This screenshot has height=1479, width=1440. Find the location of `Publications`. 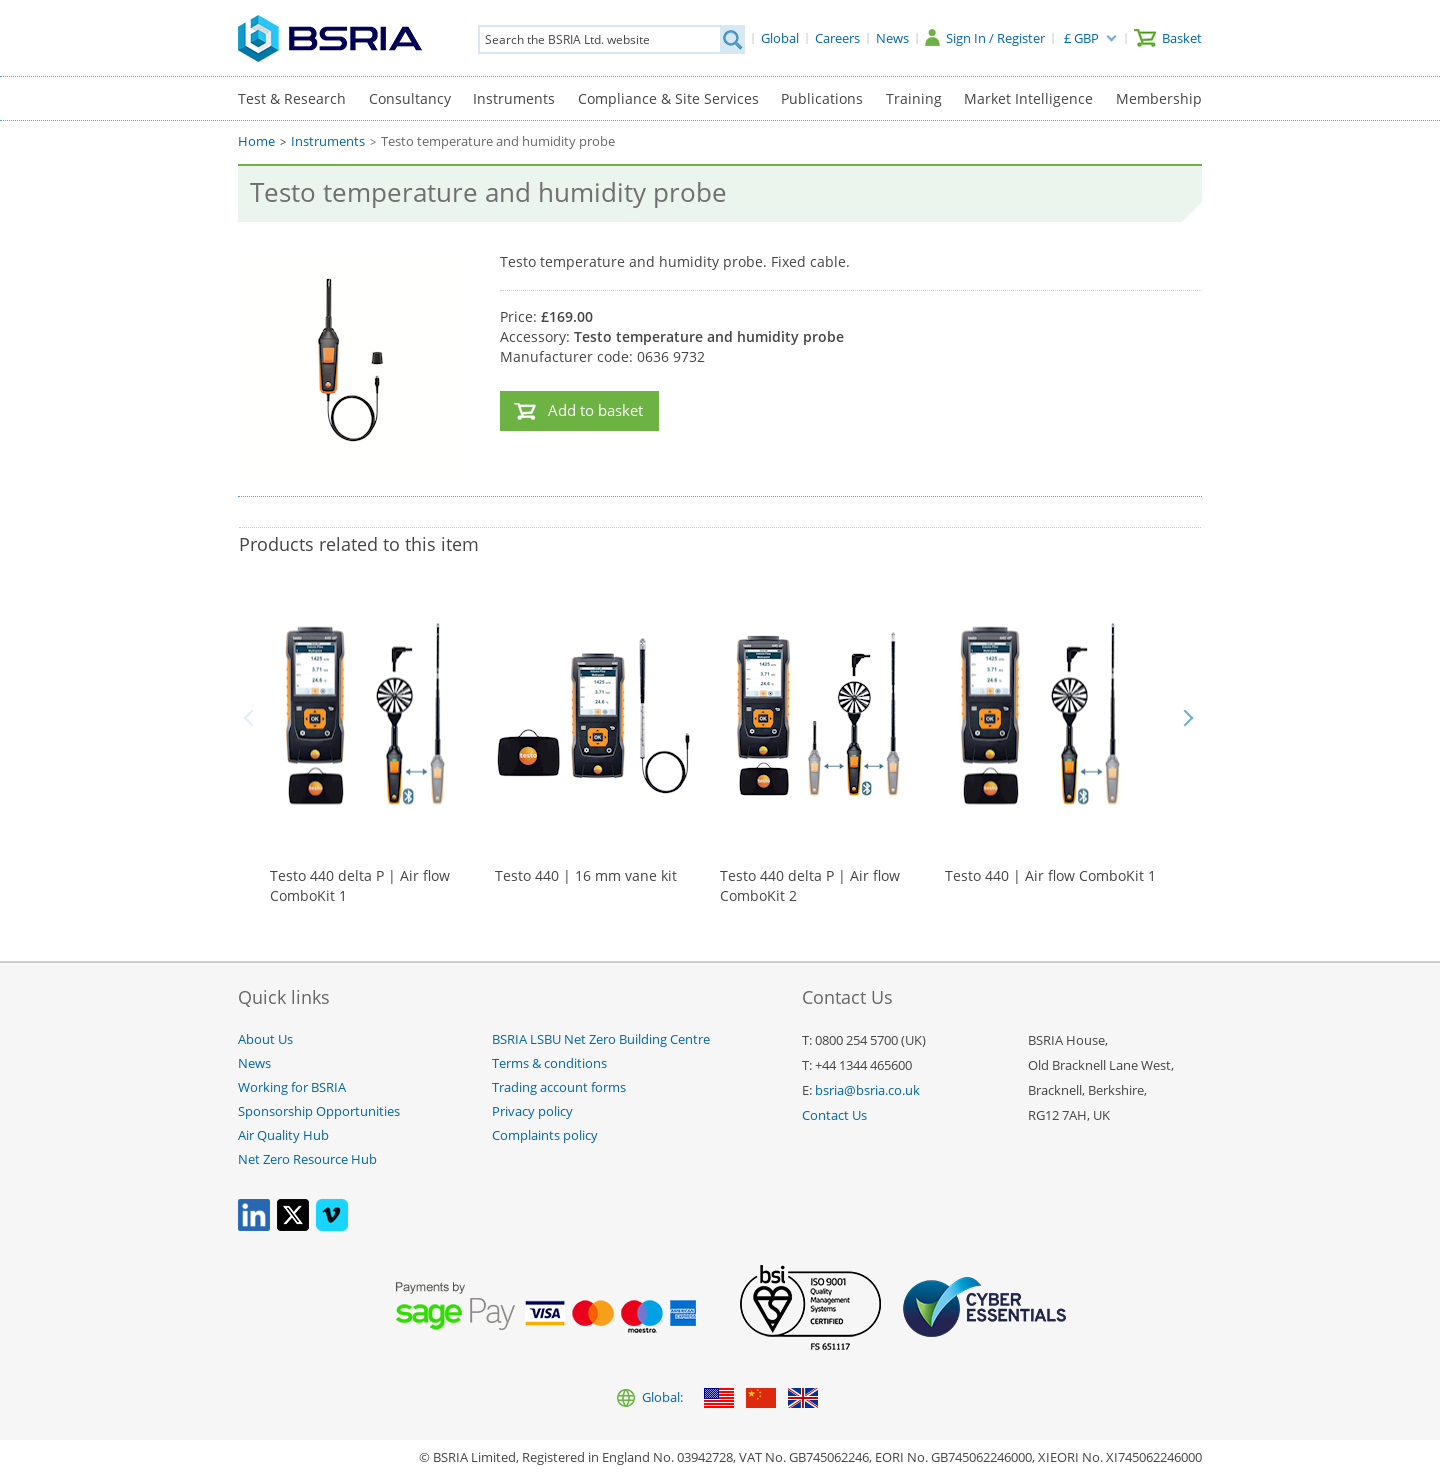

Publications is located at coordinates (822, 98).